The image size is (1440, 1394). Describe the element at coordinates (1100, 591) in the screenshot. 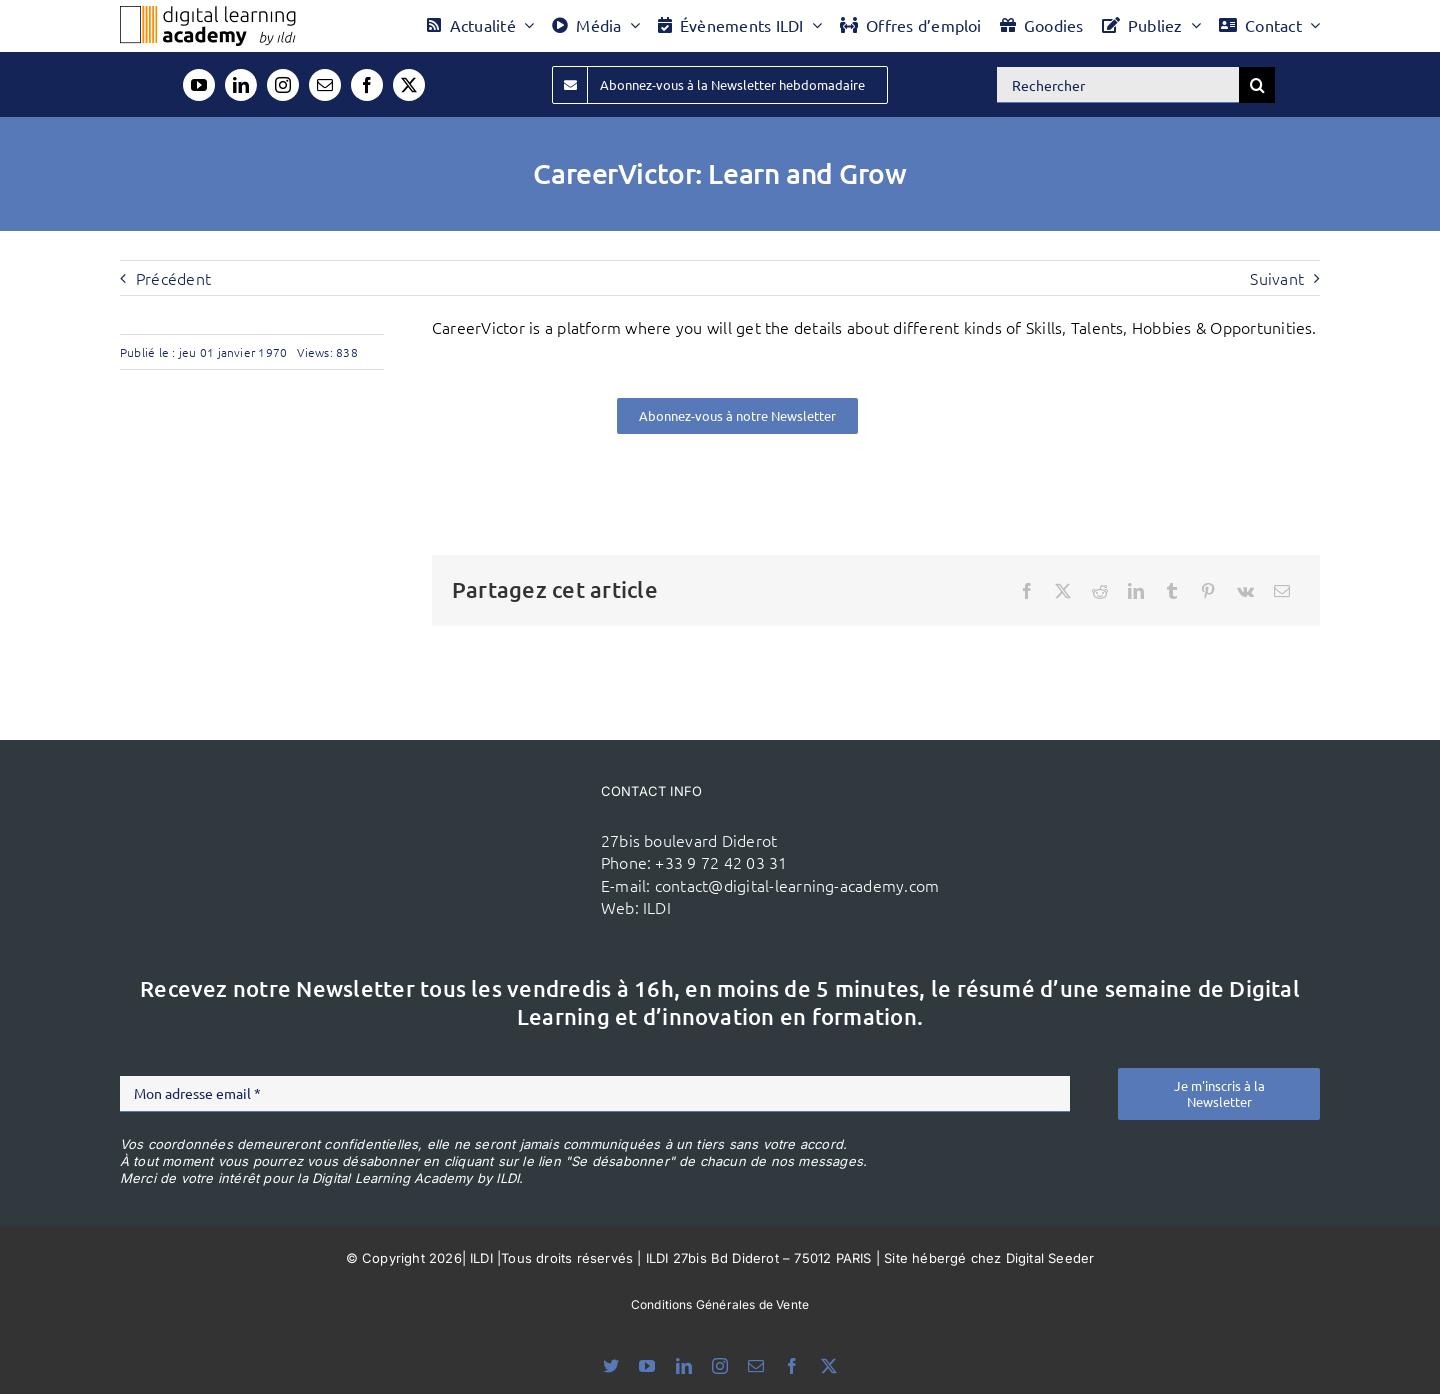

I see `[Reddit]` at that location.